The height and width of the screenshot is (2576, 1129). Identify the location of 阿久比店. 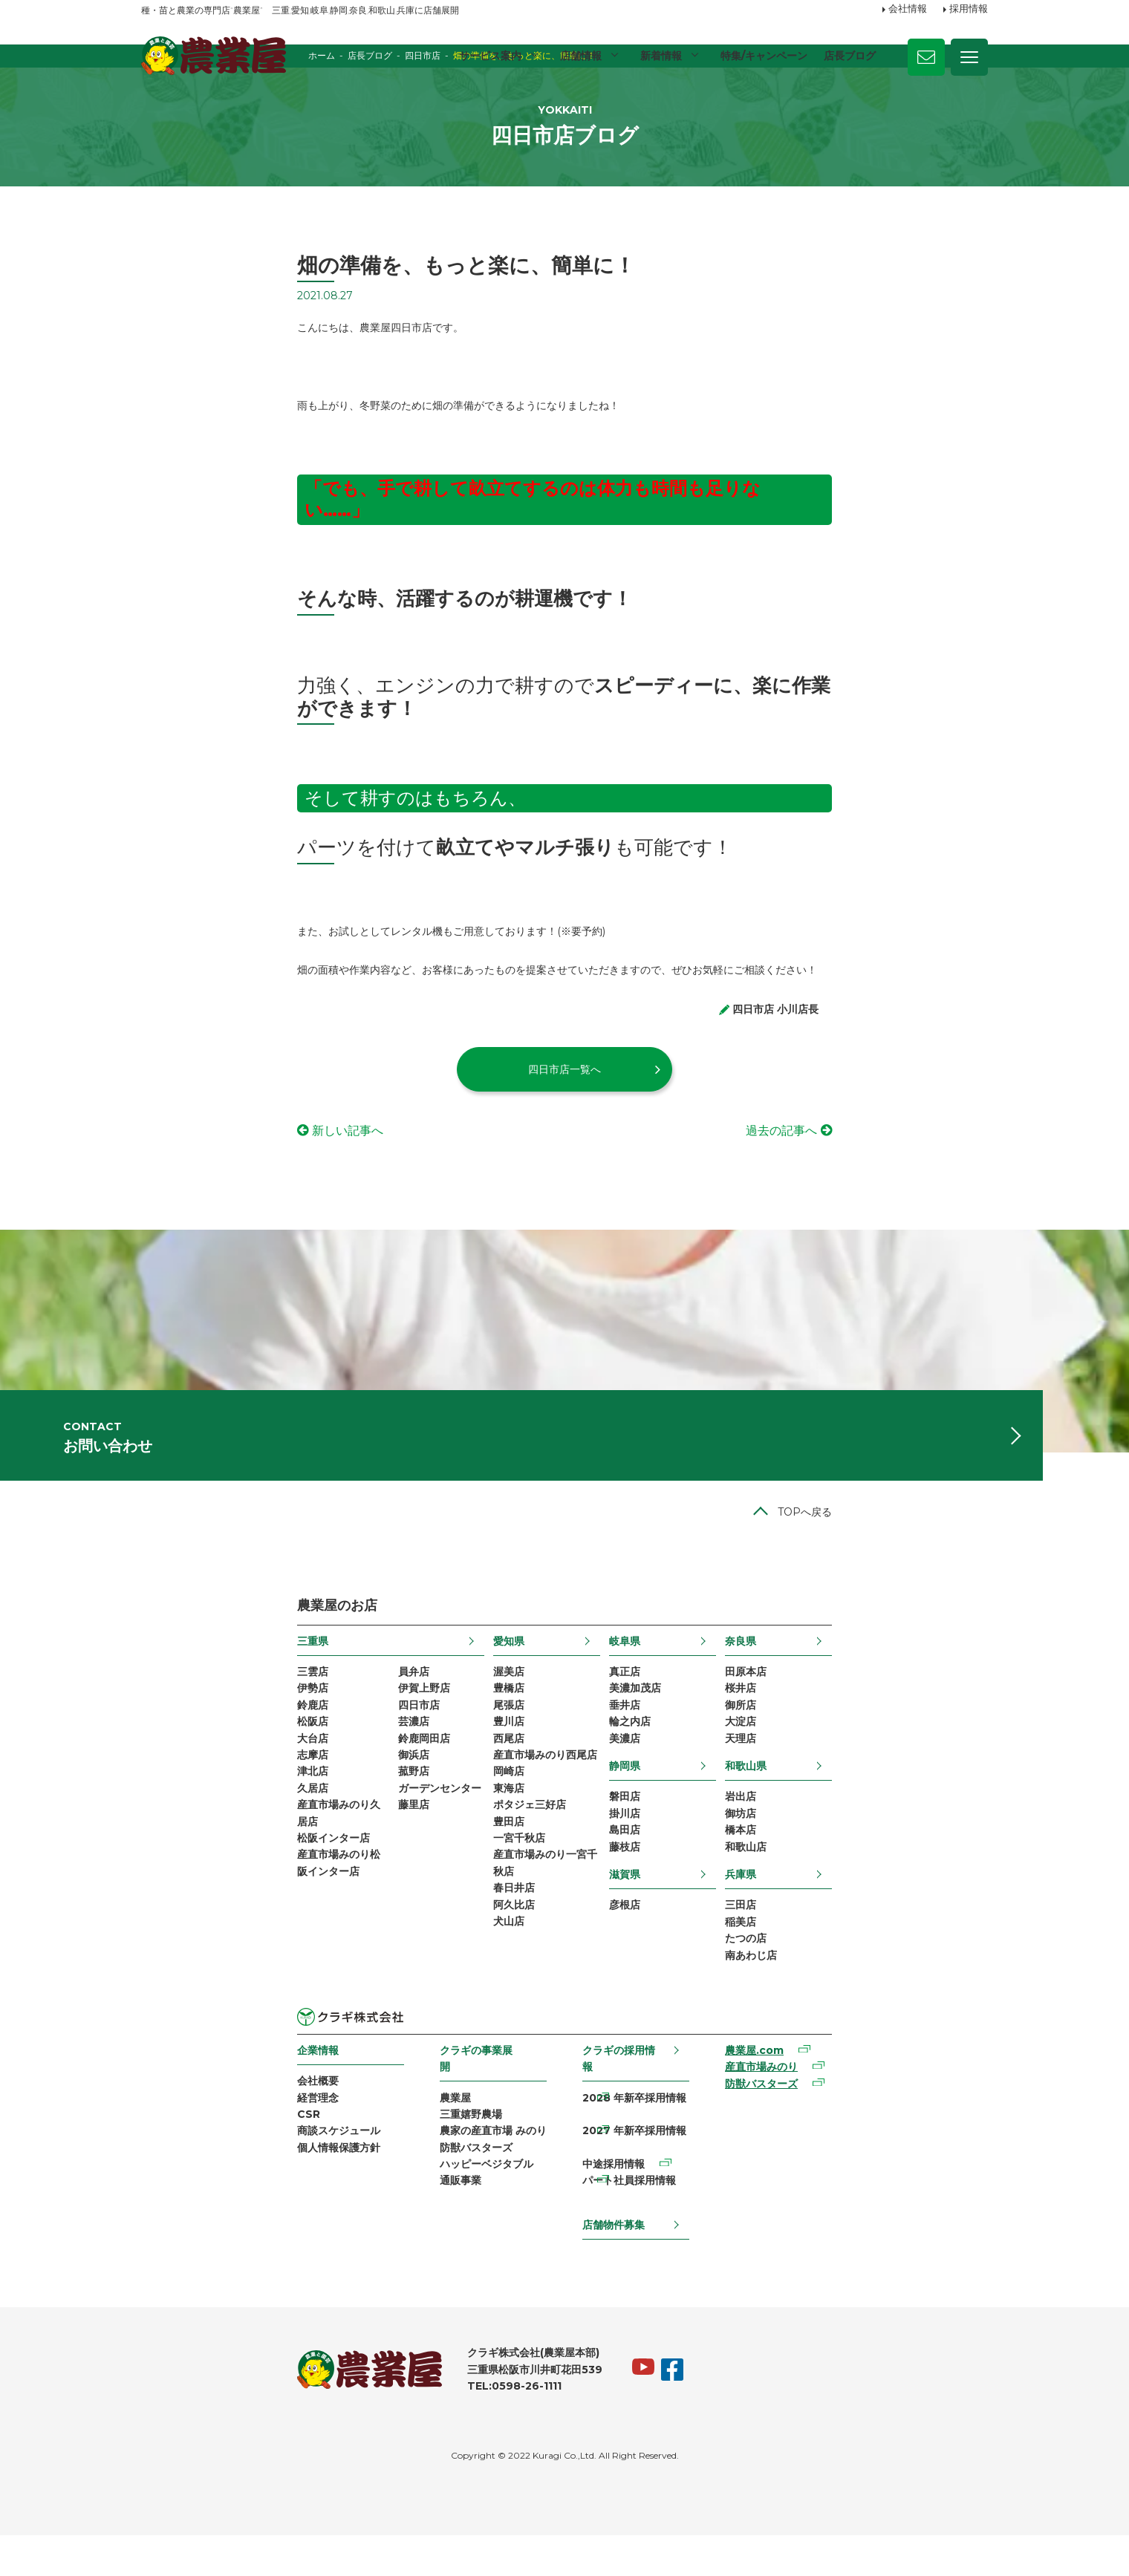
(468, 1996).